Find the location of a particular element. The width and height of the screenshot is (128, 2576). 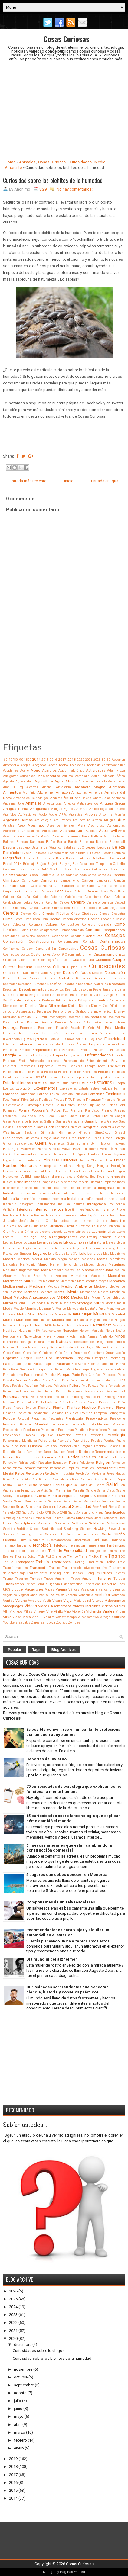

Pavo is located at coordinates (116, 1380).